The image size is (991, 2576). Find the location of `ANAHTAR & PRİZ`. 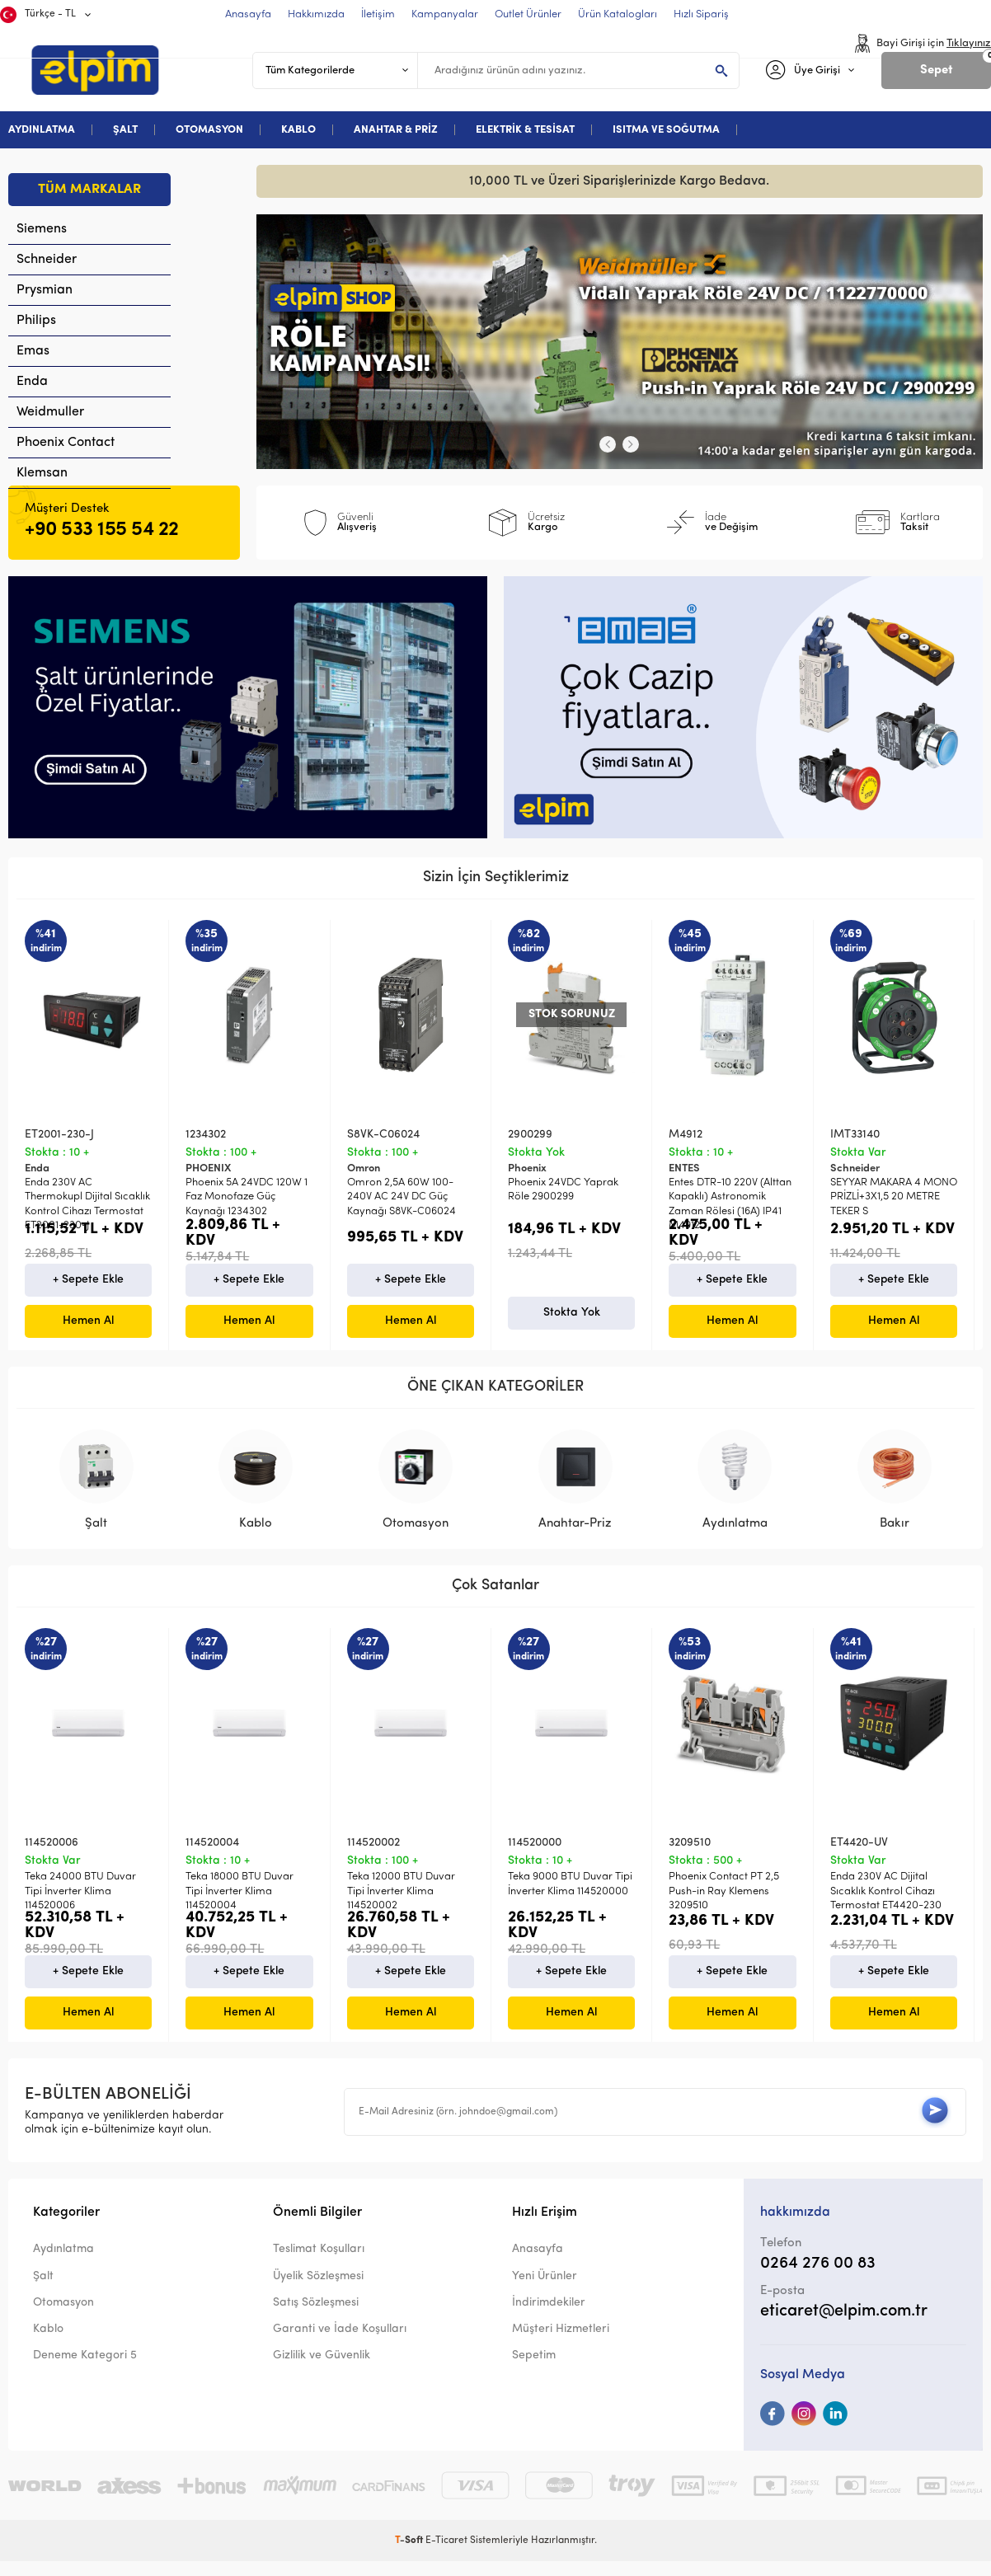

ANAHTAR & PRİZ is located at coordinates (396, 129).